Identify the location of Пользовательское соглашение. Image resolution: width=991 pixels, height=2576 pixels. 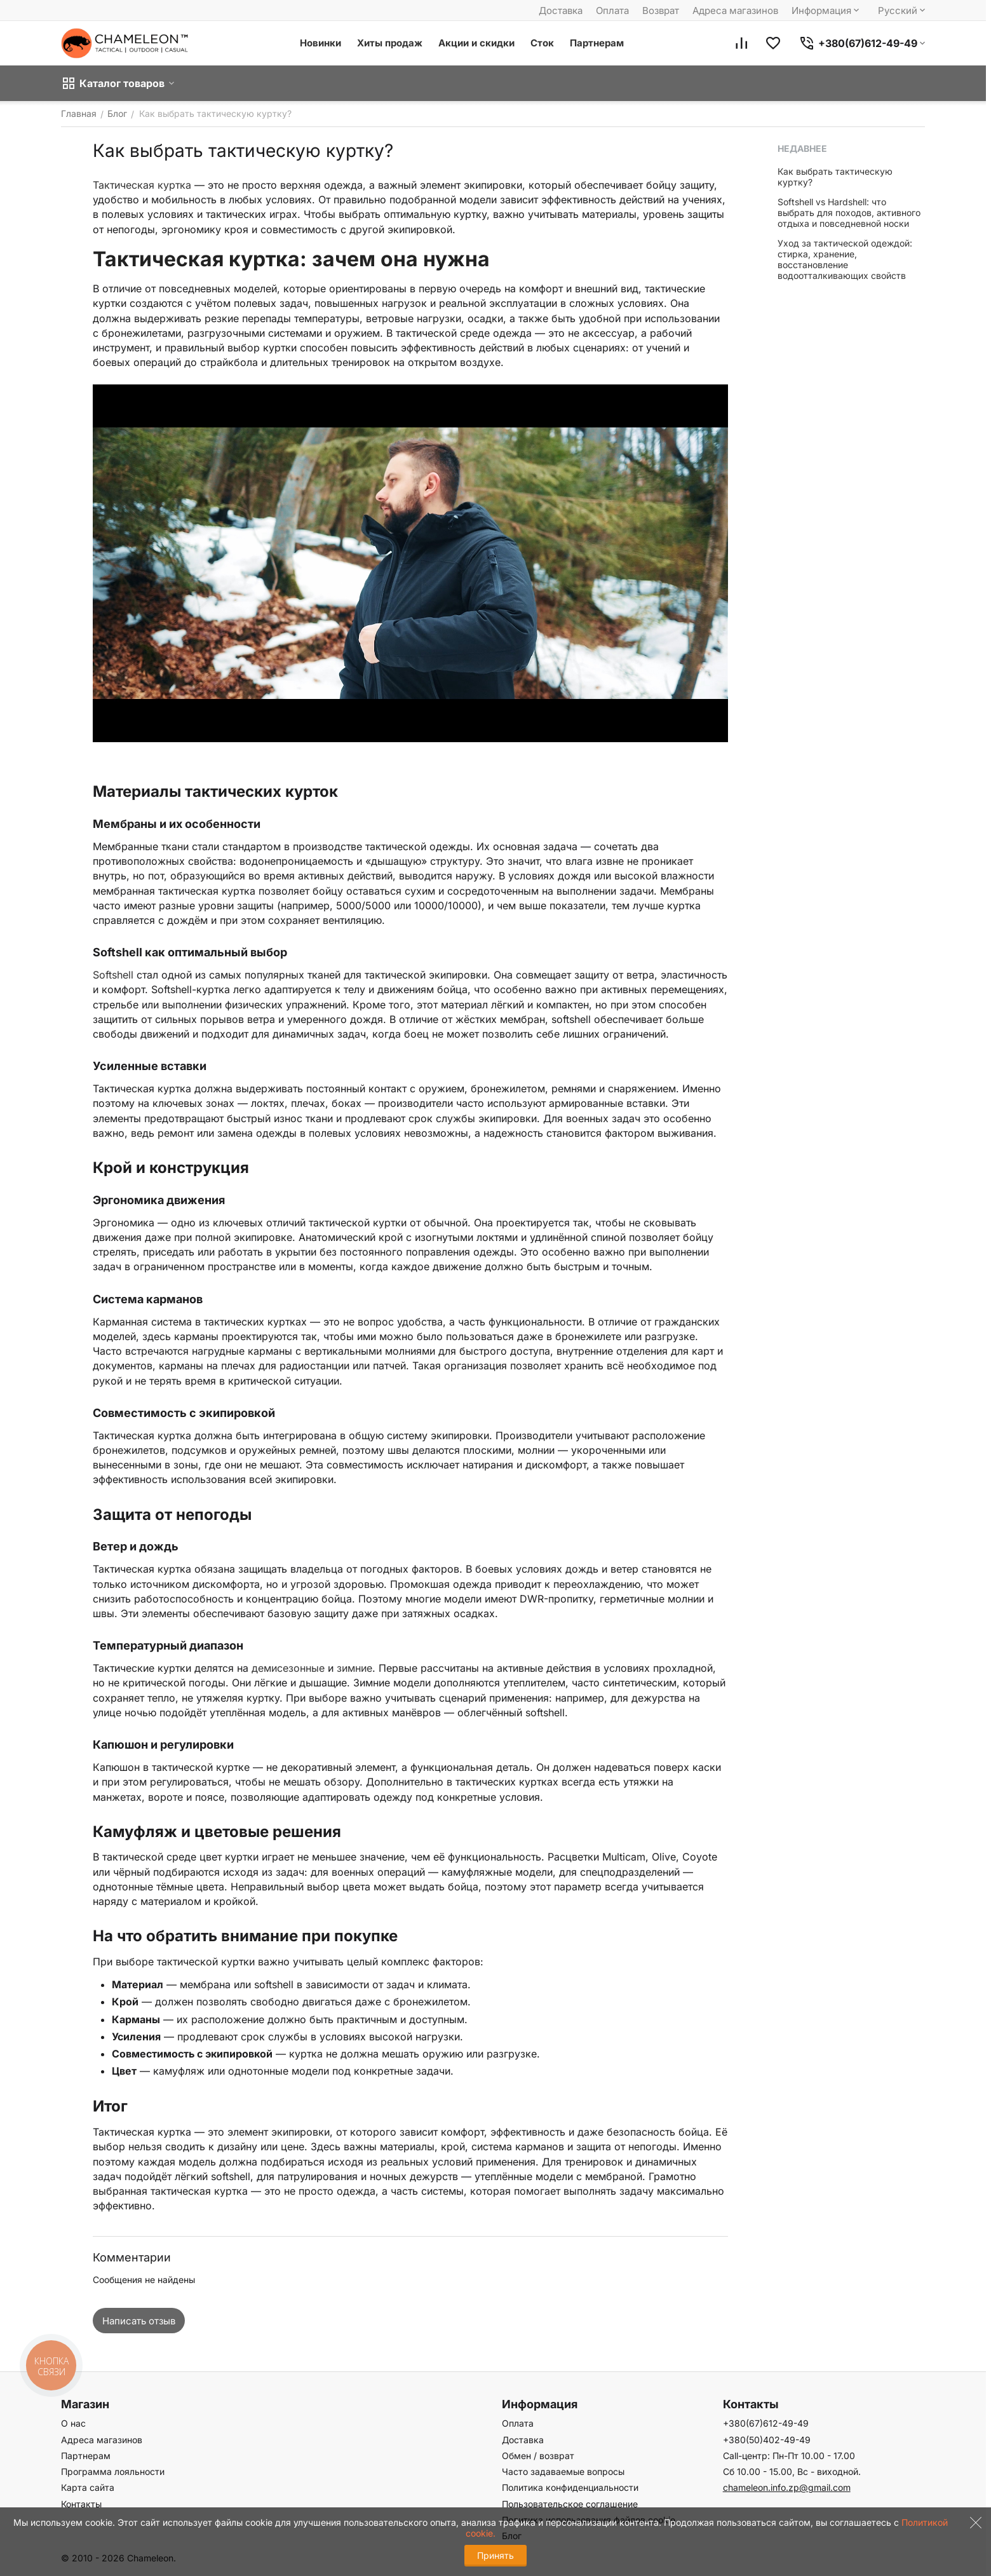
(570, 2503).